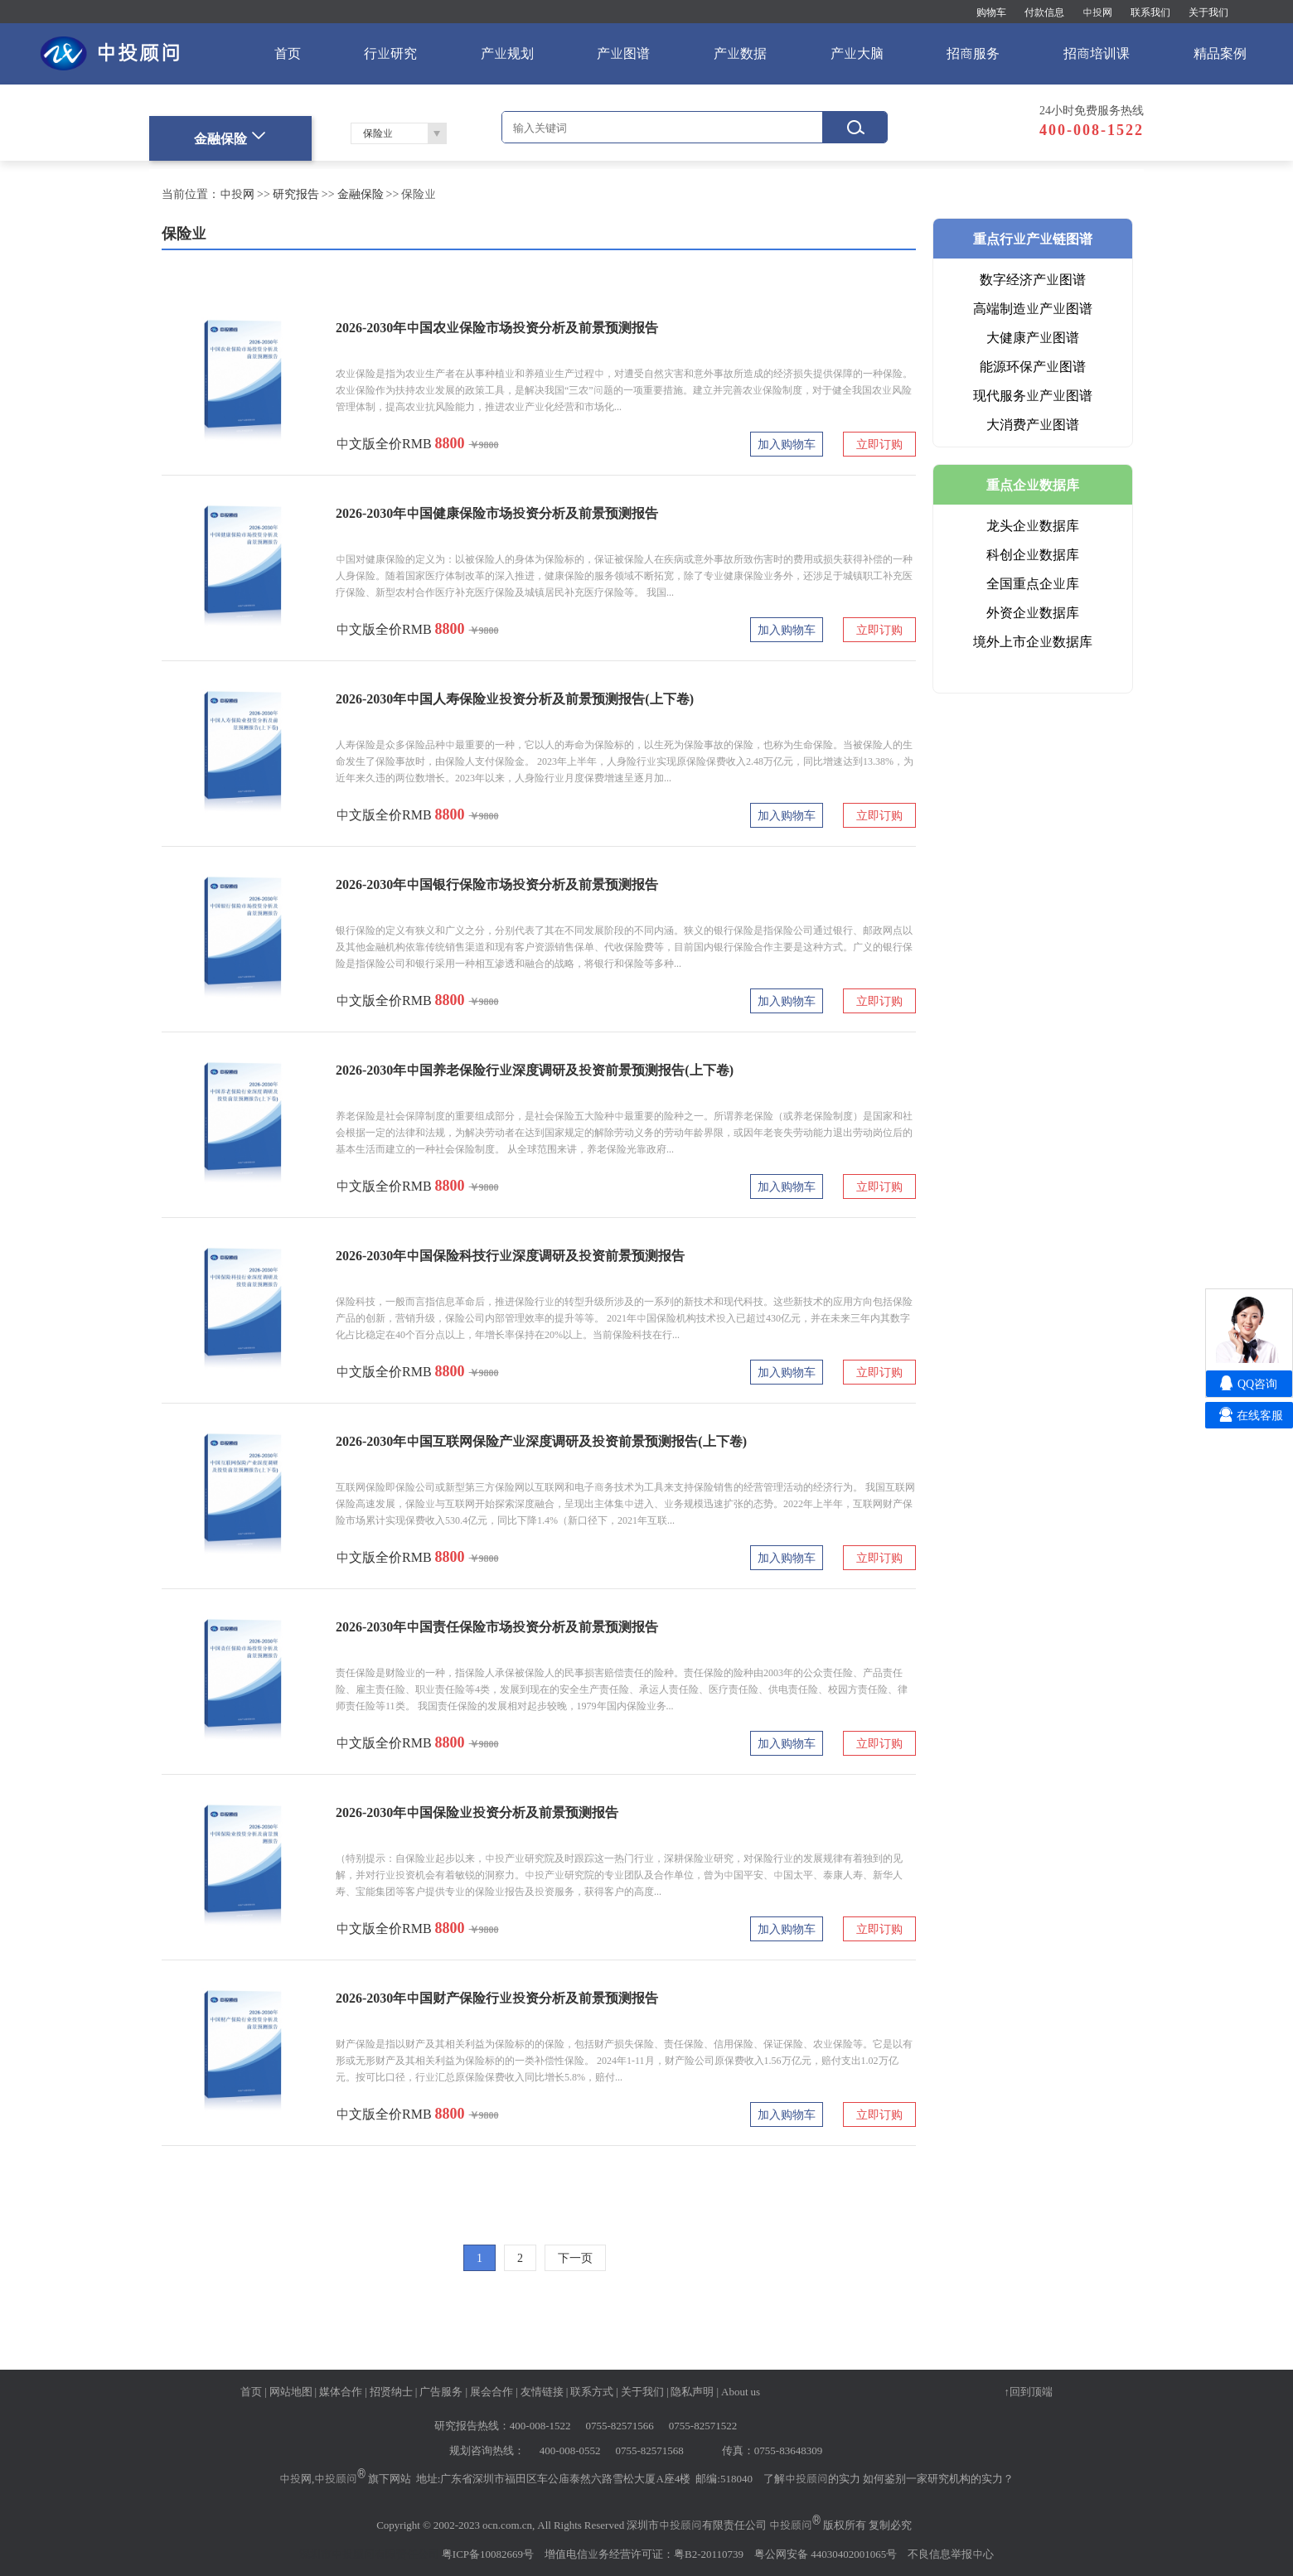  Describe the element at coordinates (1260, 1415) in the screenshot. I see `在线客服` at that location.